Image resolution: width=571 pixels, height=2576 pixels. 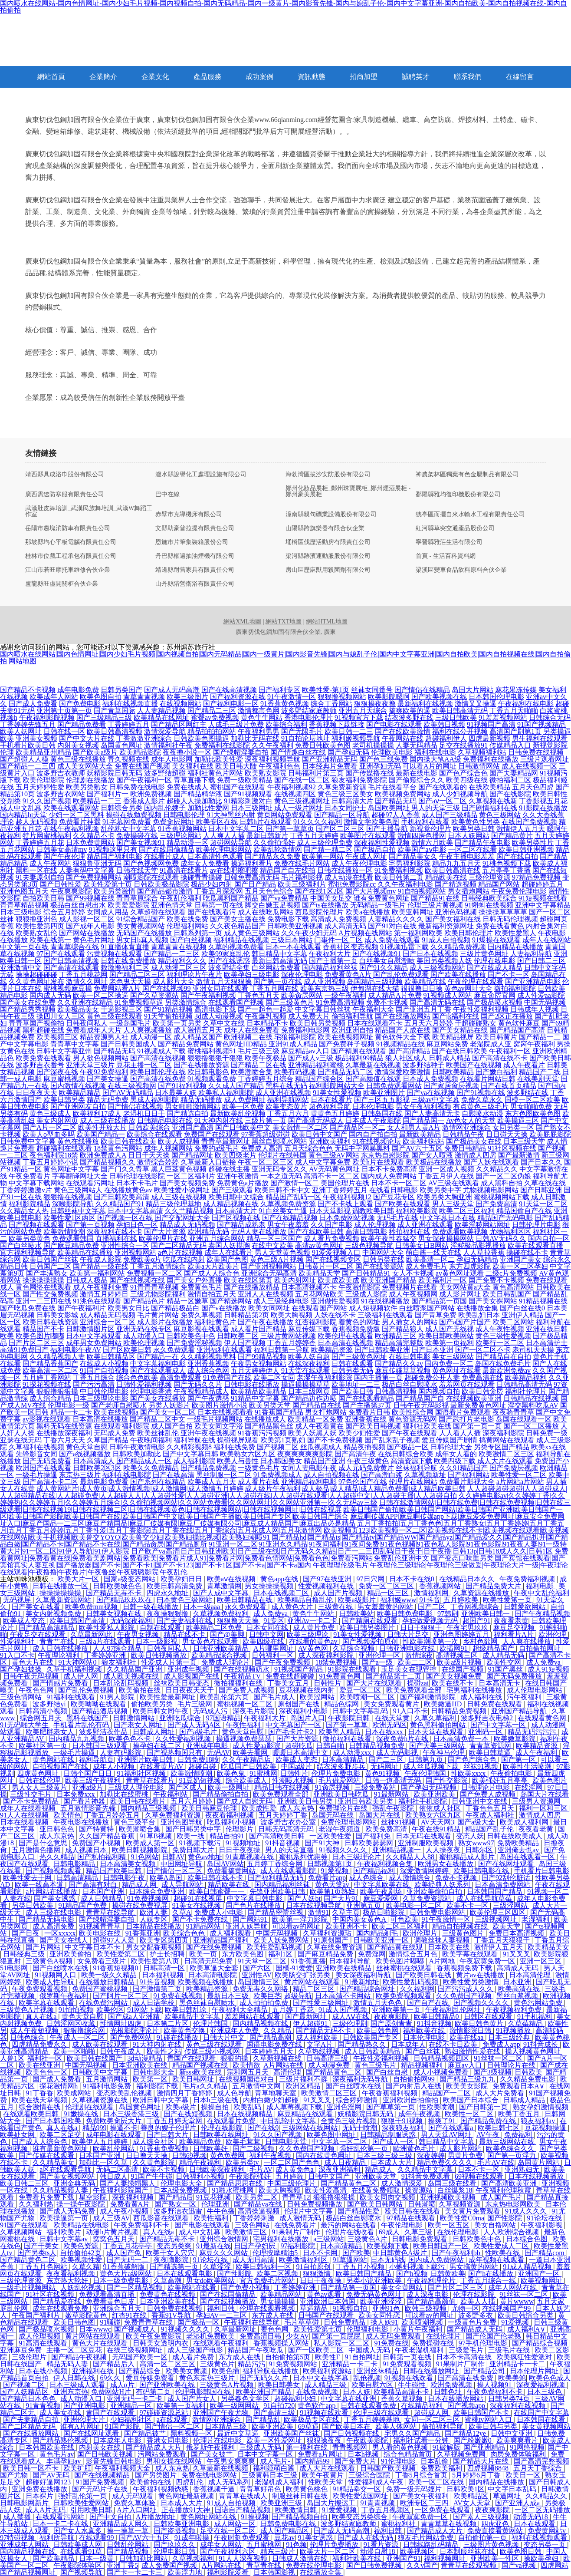 What do you see at coordinates (435, 759) in the screenshot?
I see `国内操大笔AA级` at bounding box center [435, 759].